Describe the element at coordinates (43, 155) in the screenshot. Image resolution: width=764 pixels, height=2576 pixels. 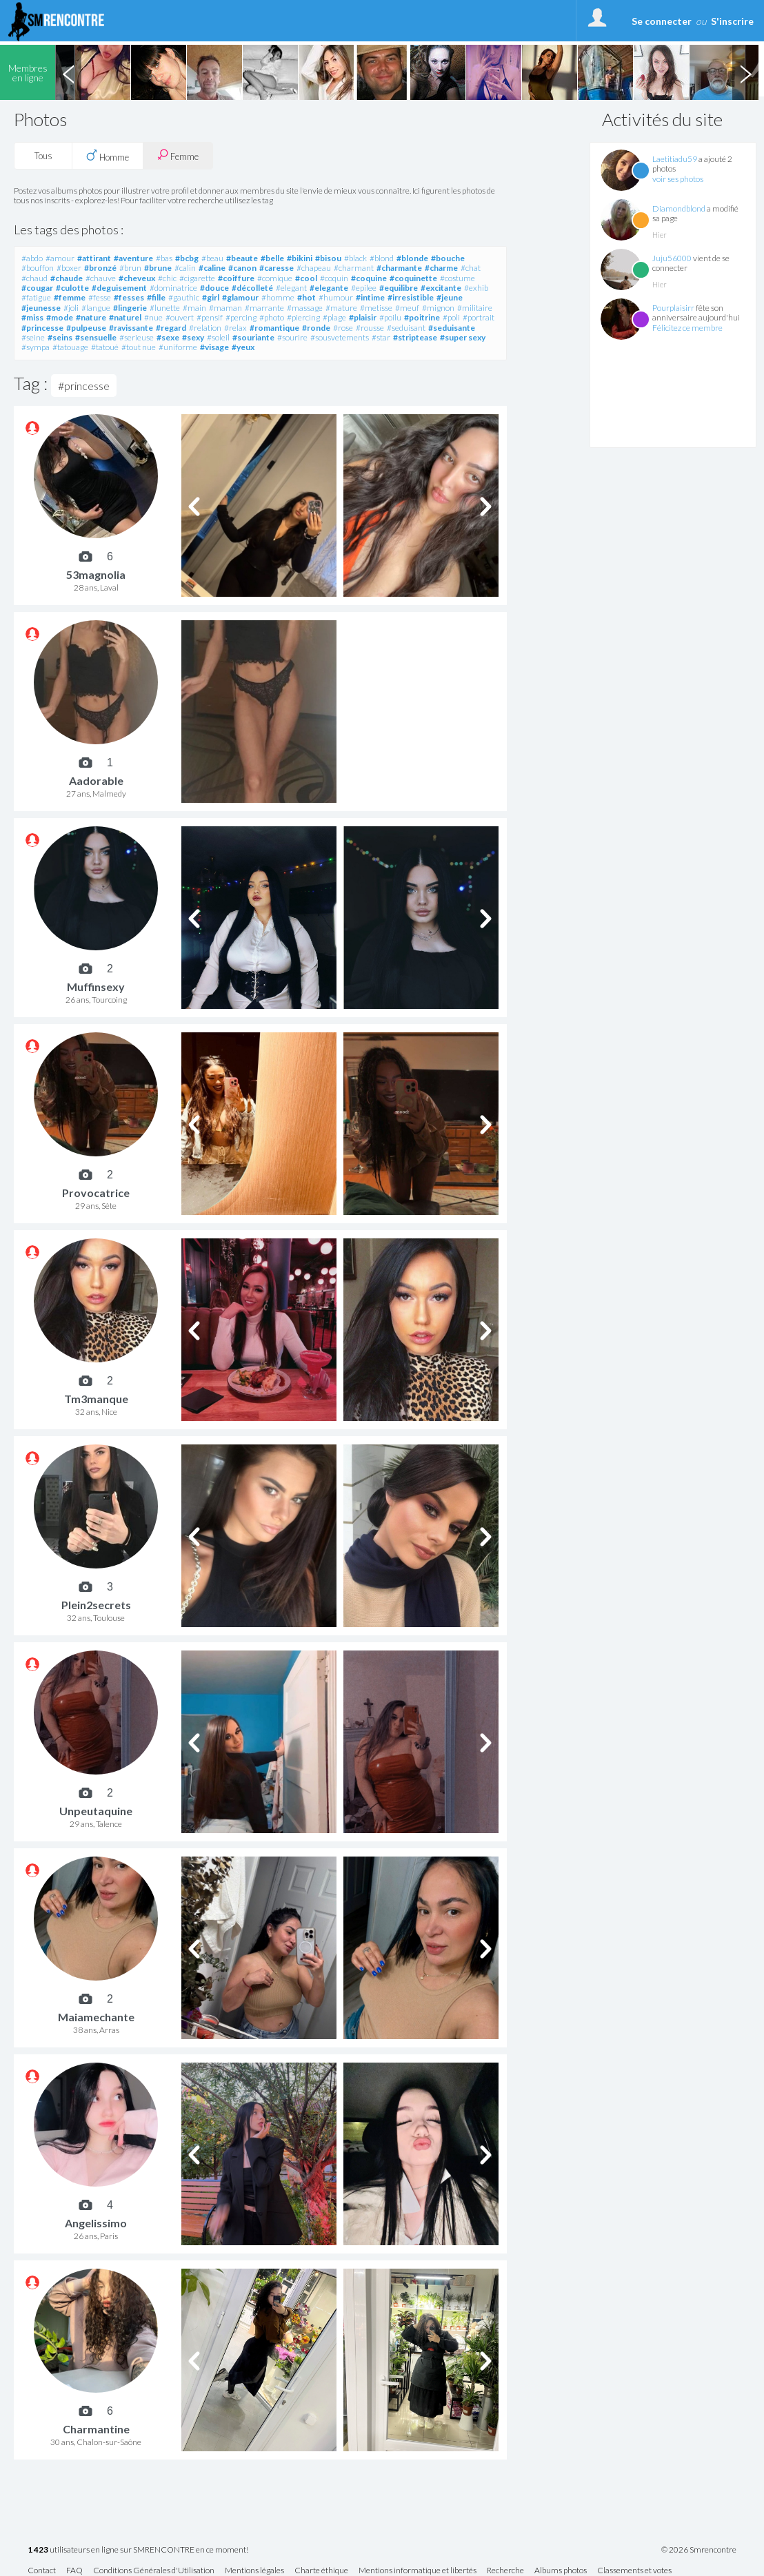
I see `Tous` at that location.